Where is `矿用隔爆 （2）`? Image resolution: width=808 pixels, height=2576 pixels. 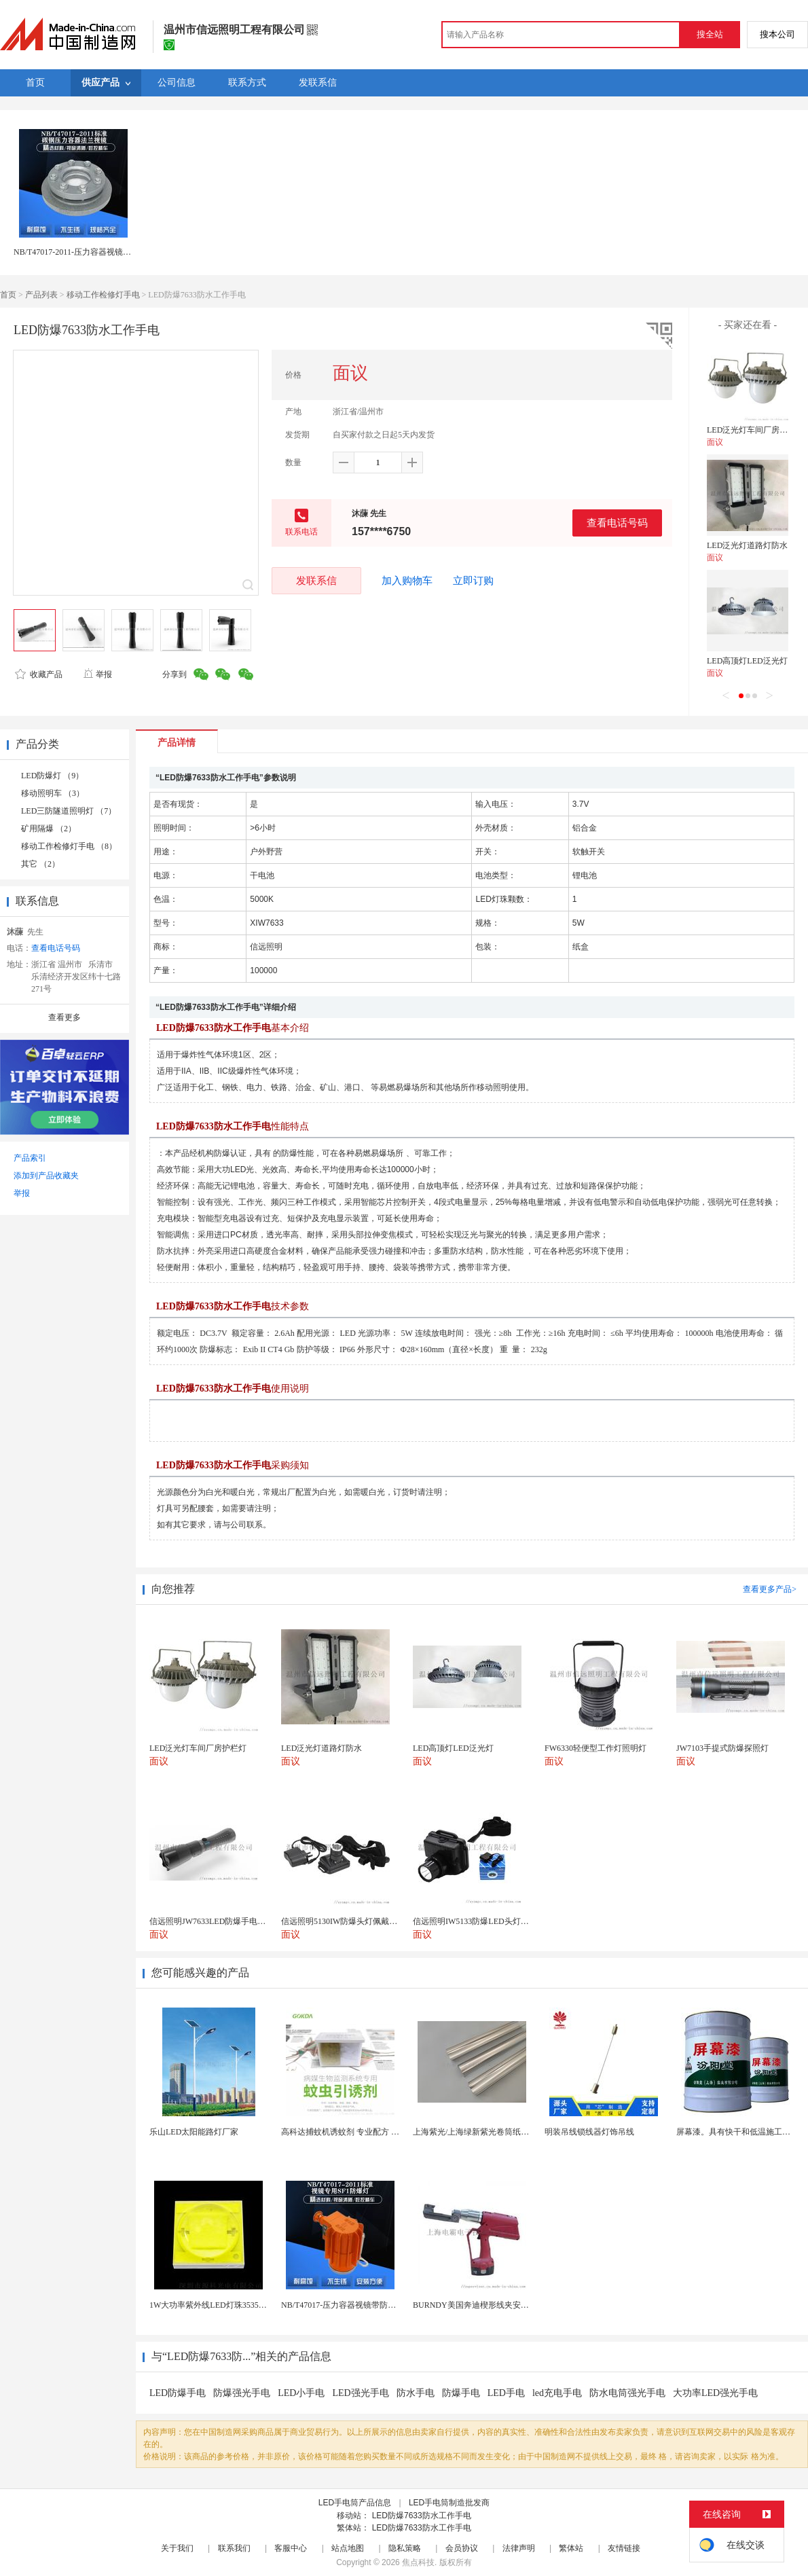
矿用隔爆 （2） is located at coordinates (48, 828).